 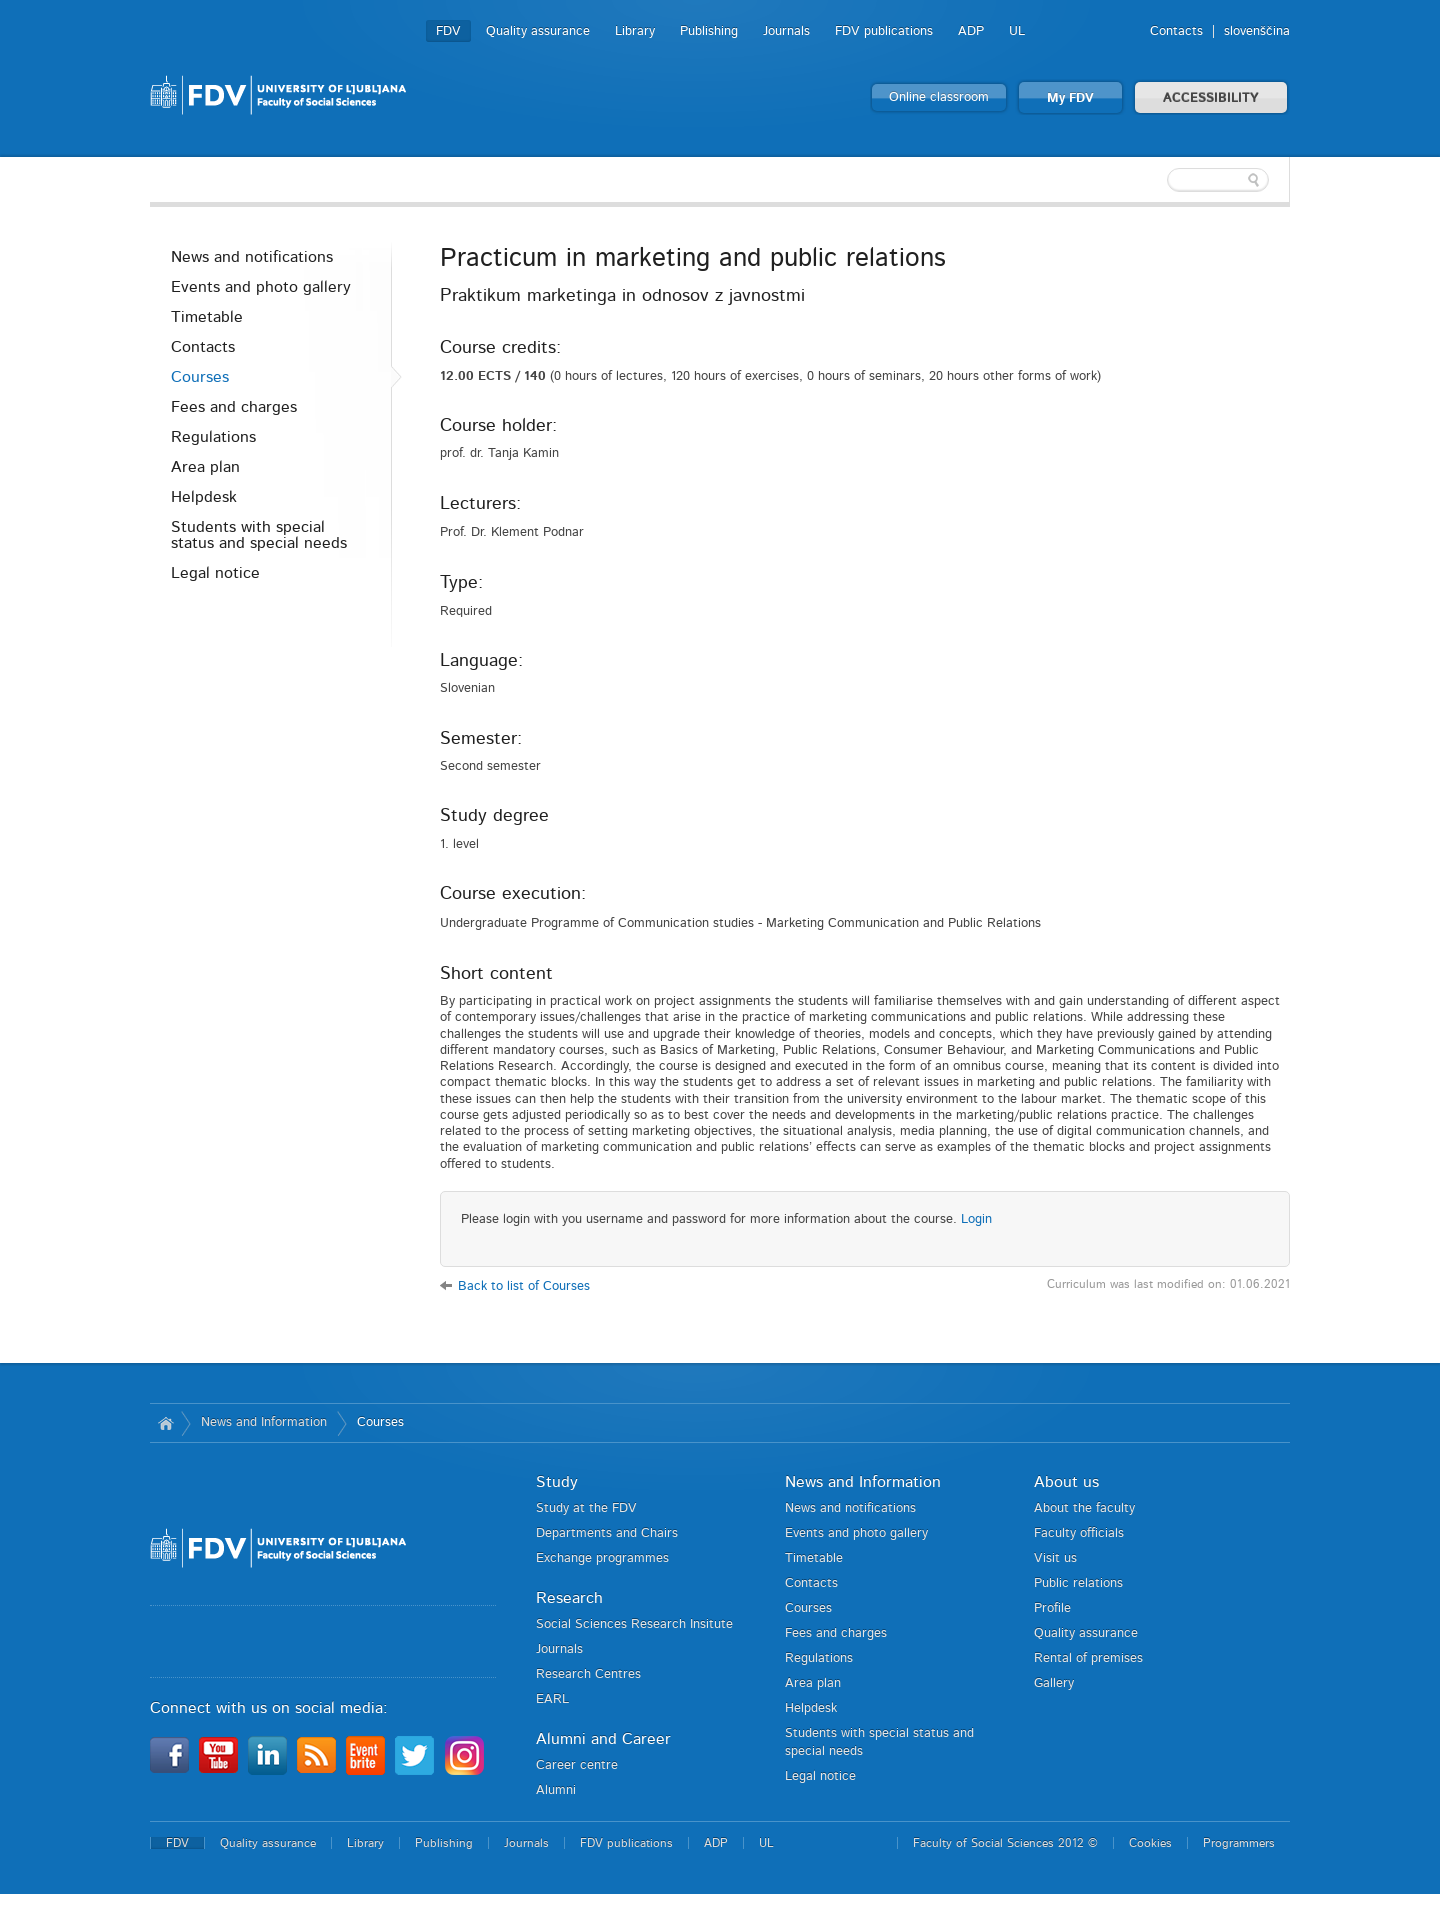 I want to click on Events and photo gallery, so click(x=261, y=287).